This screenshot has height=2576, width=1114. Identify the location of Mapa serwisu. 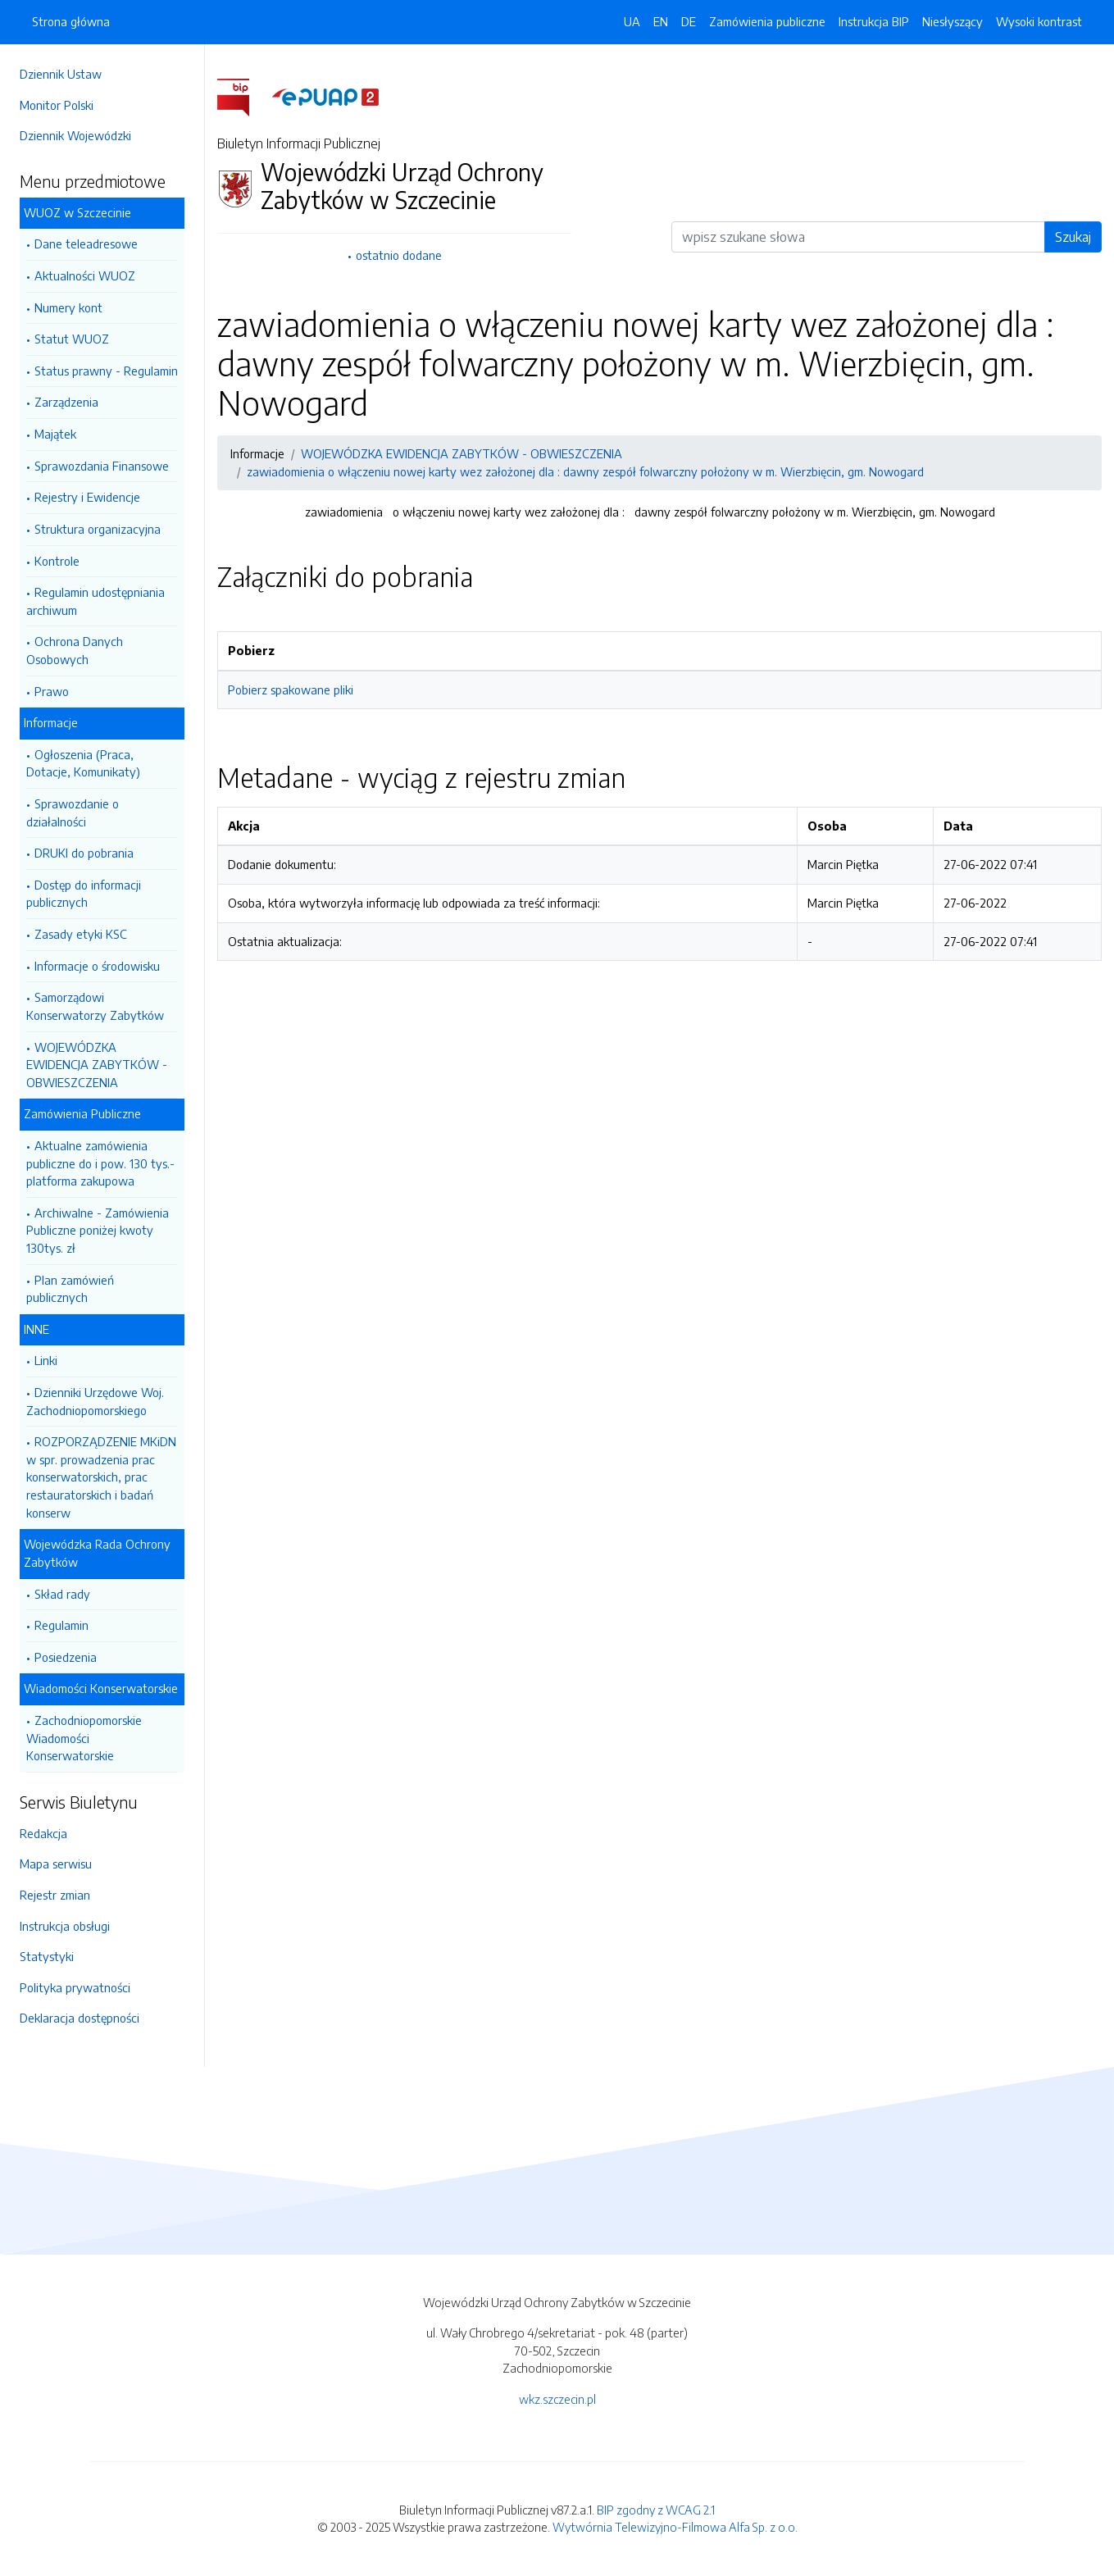
(56, 1863).